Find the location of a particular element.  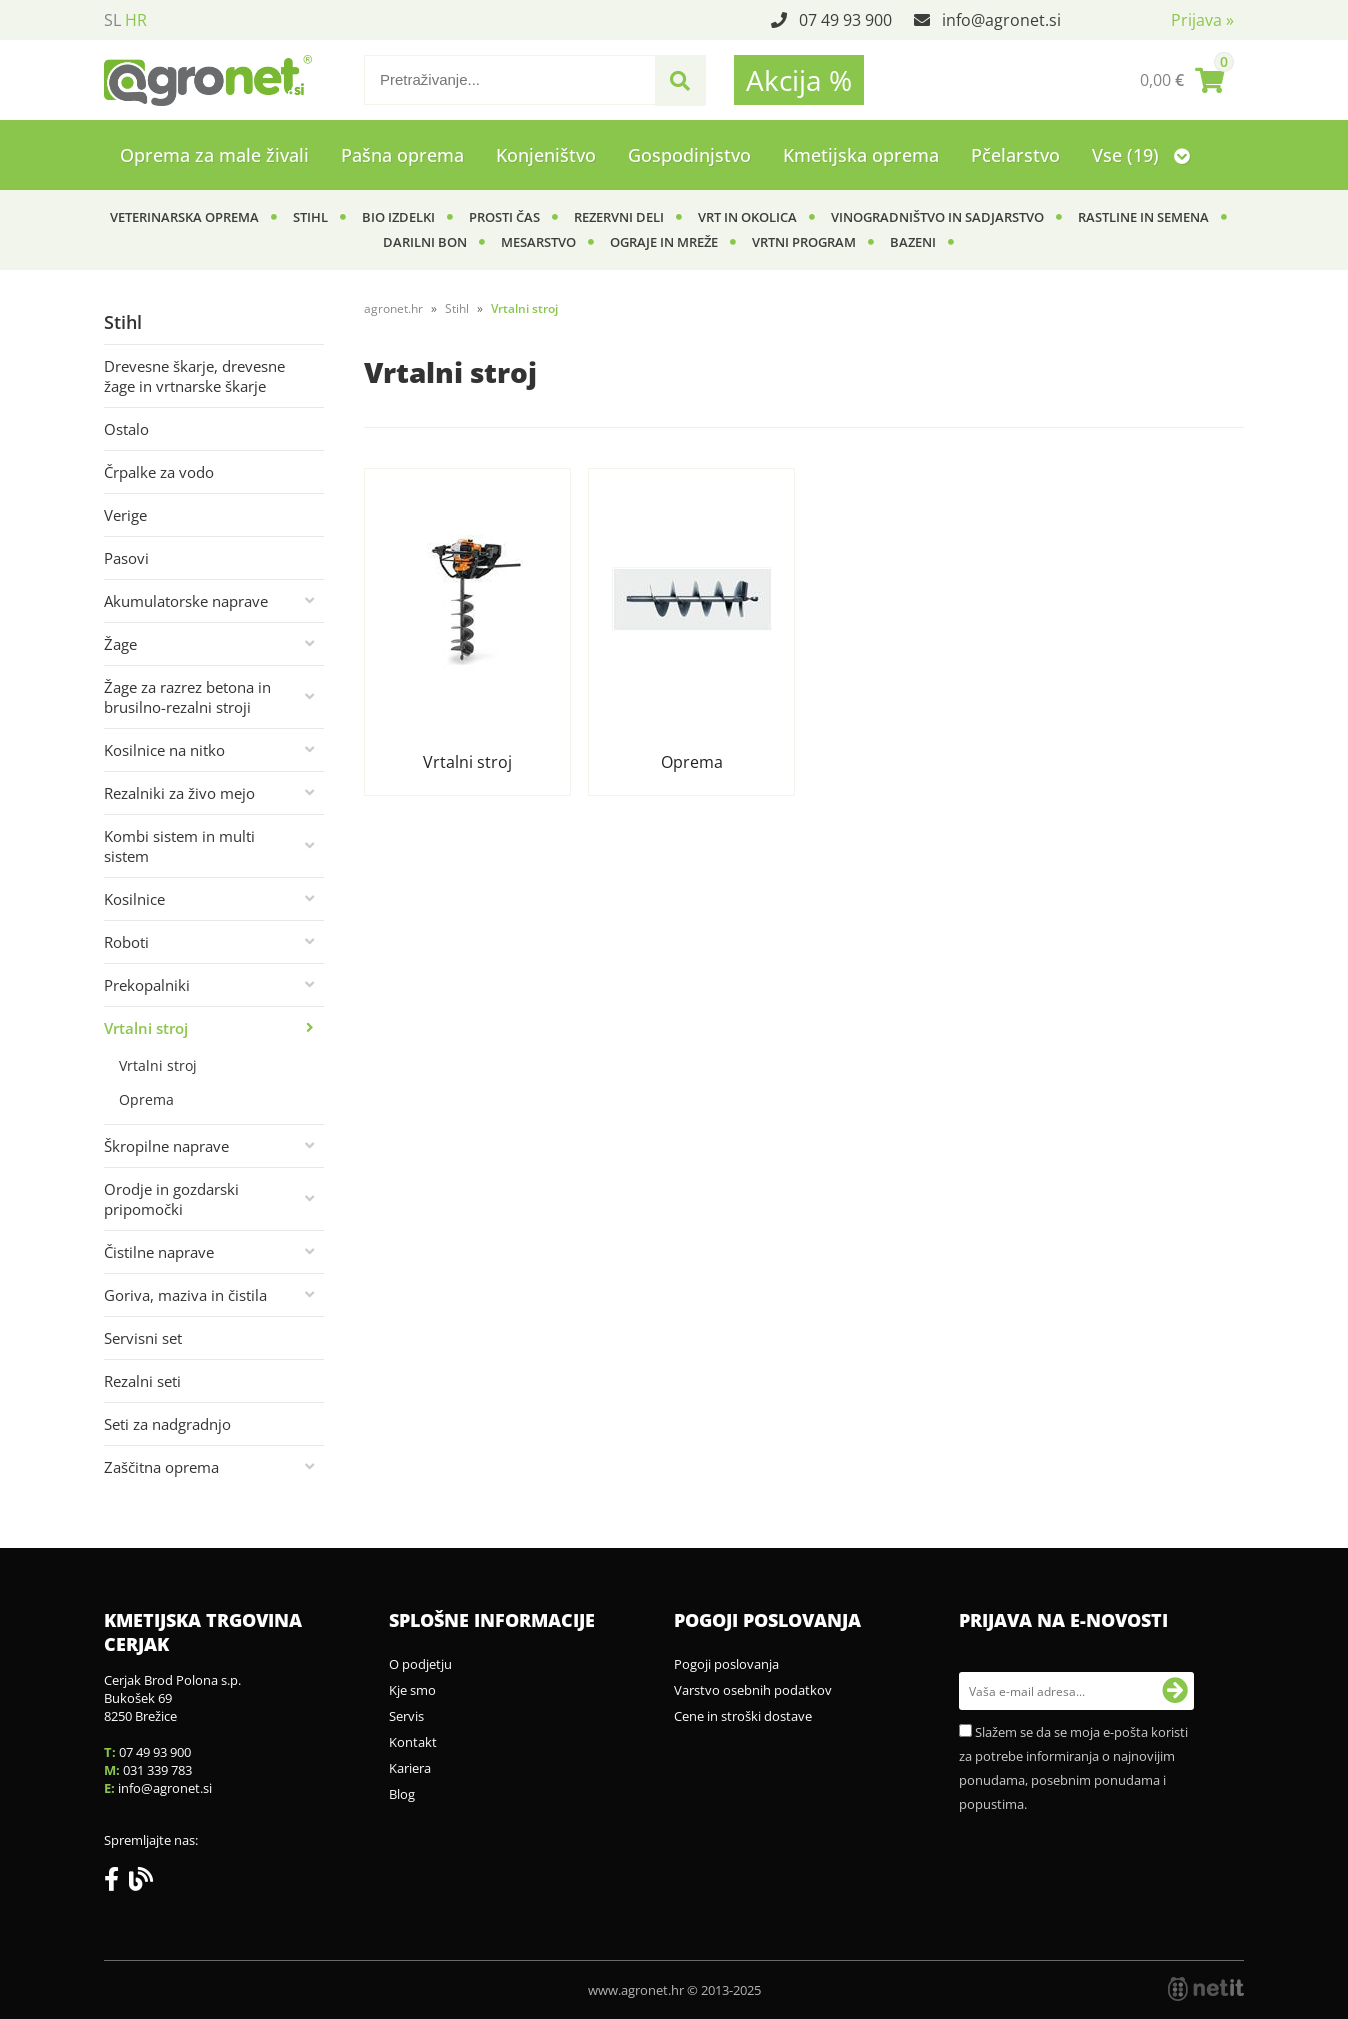

Stihl is located at coordinates (310, 217).